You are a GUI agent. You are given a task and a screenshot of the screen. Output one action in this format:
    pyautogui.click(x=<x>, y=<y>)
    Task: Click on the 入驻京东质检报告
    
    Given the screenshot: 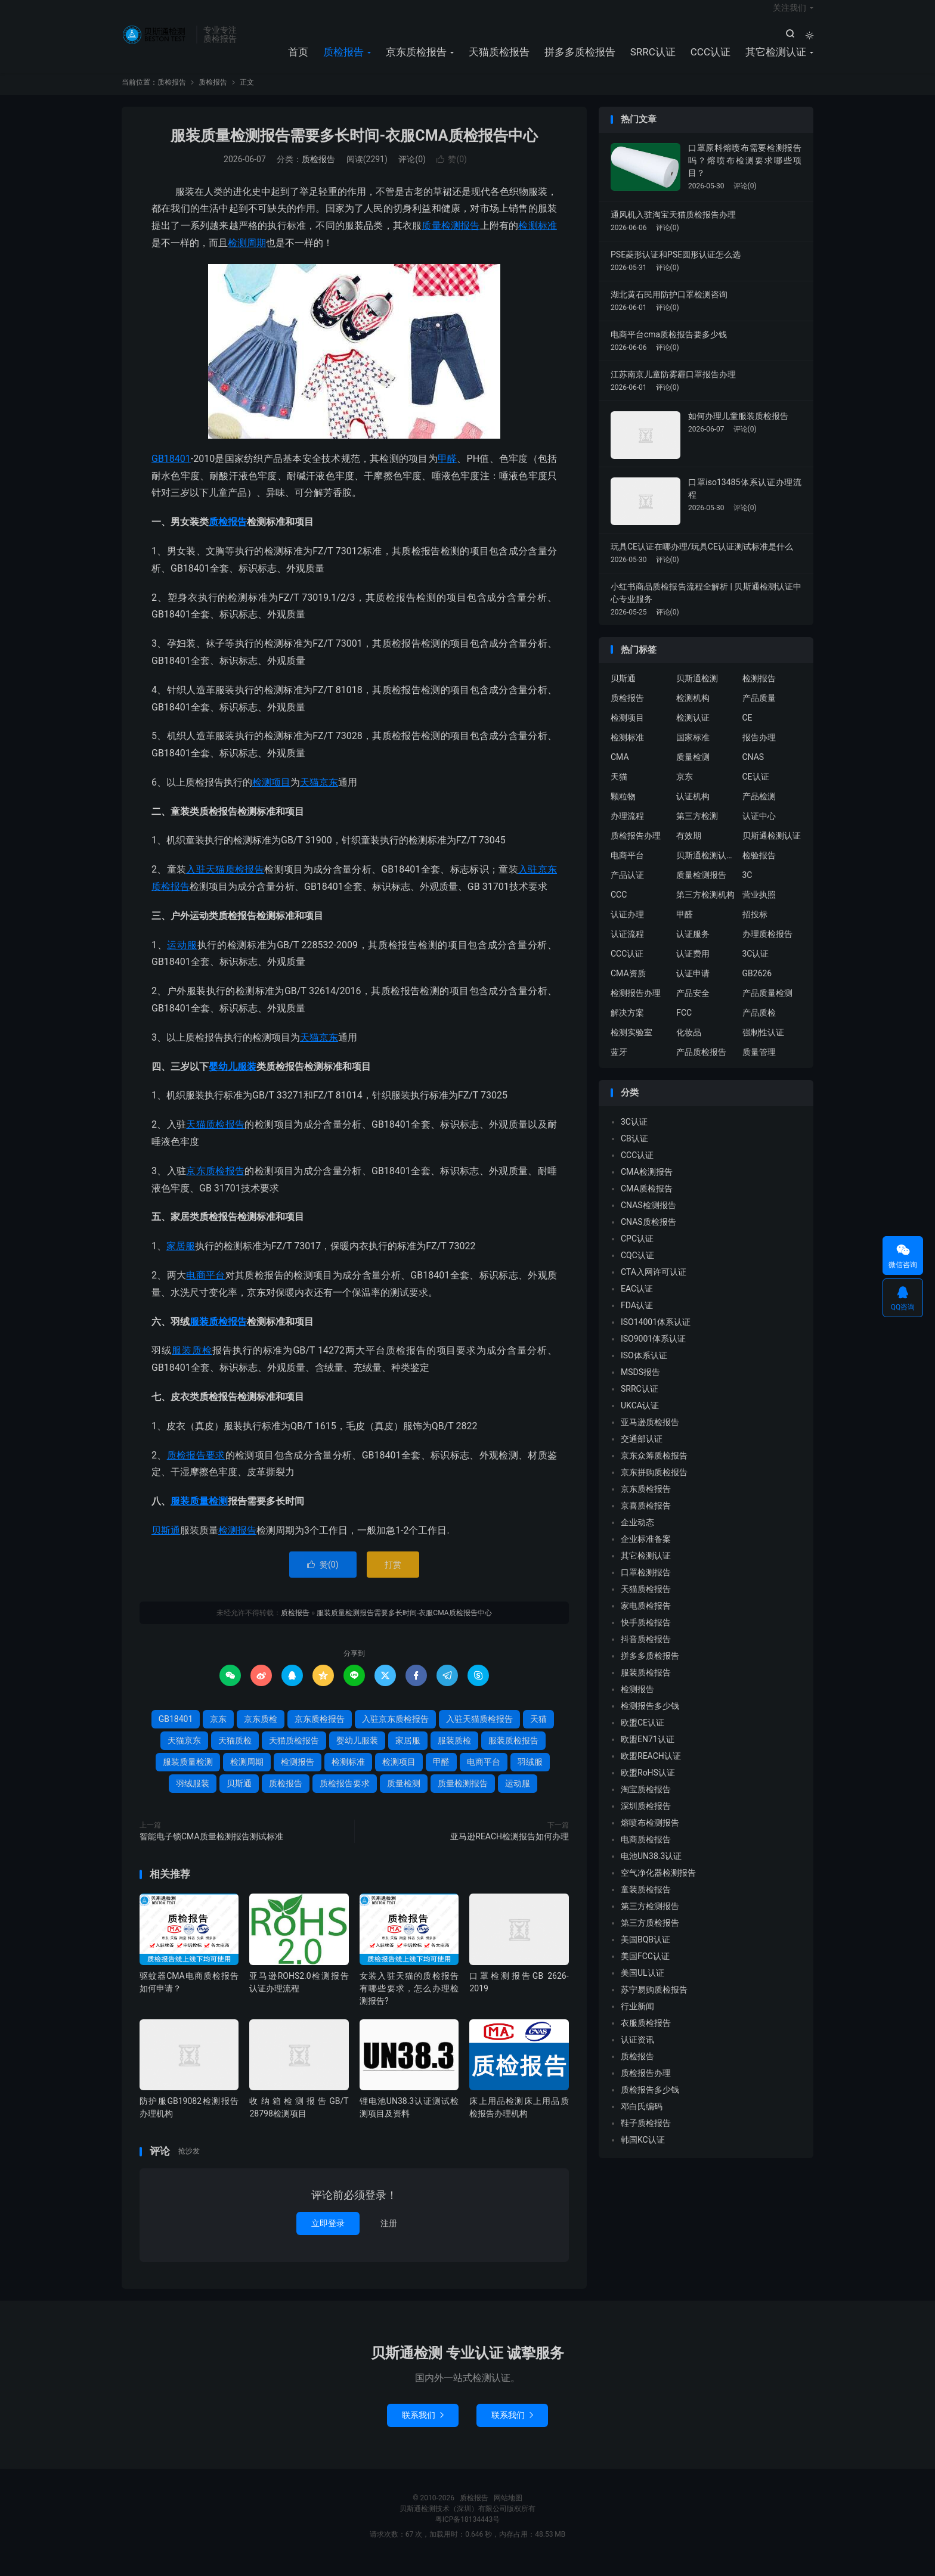 What is the action you would take?
    pyautogui.click(x=395, y=1731)
    